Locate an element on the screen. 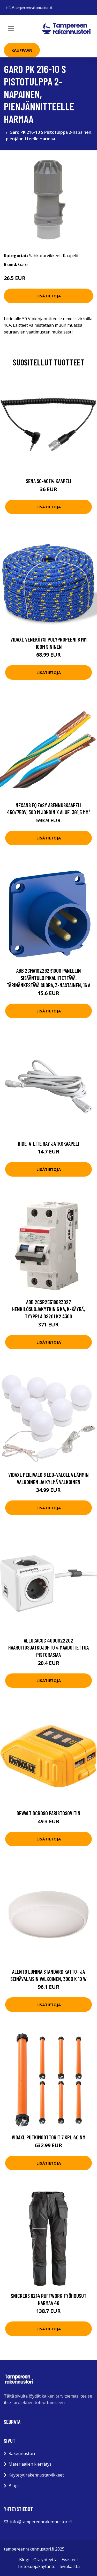 The width and height of the screenshot is (97, 2576). Sivukartta is located at coordinates (70, 2566).